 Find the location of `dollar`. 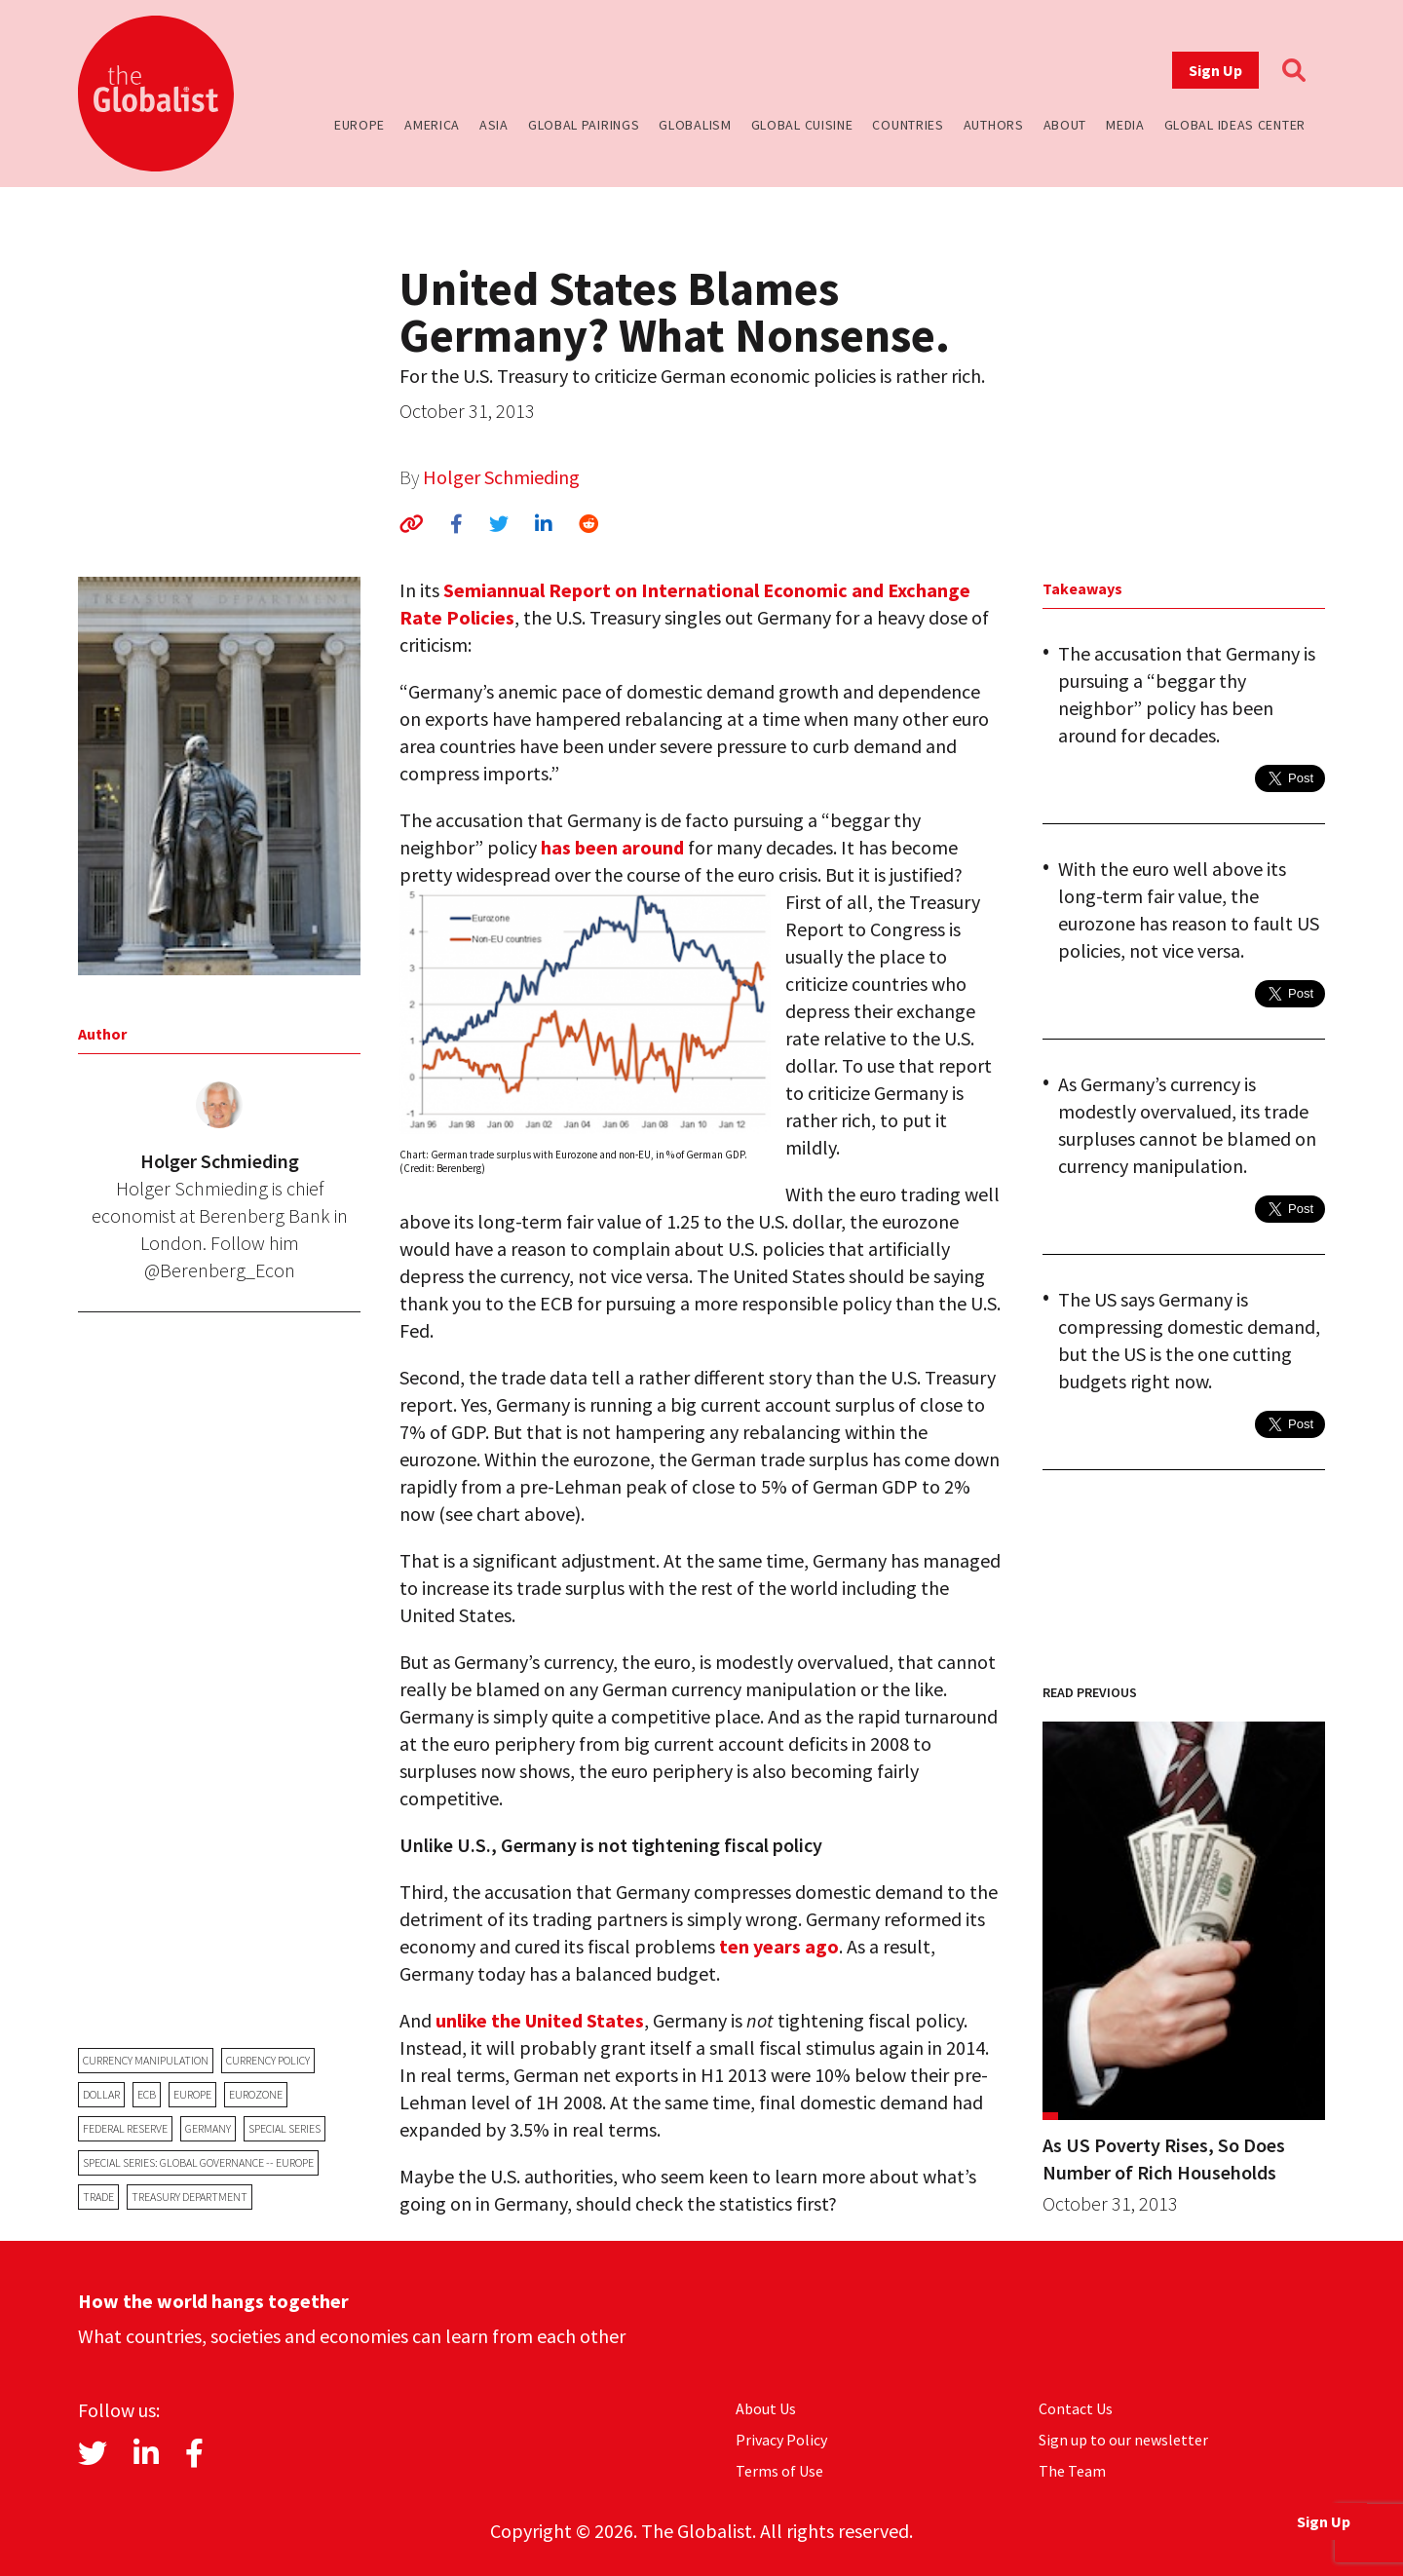

dollar is located at coordinates (101, 2094).